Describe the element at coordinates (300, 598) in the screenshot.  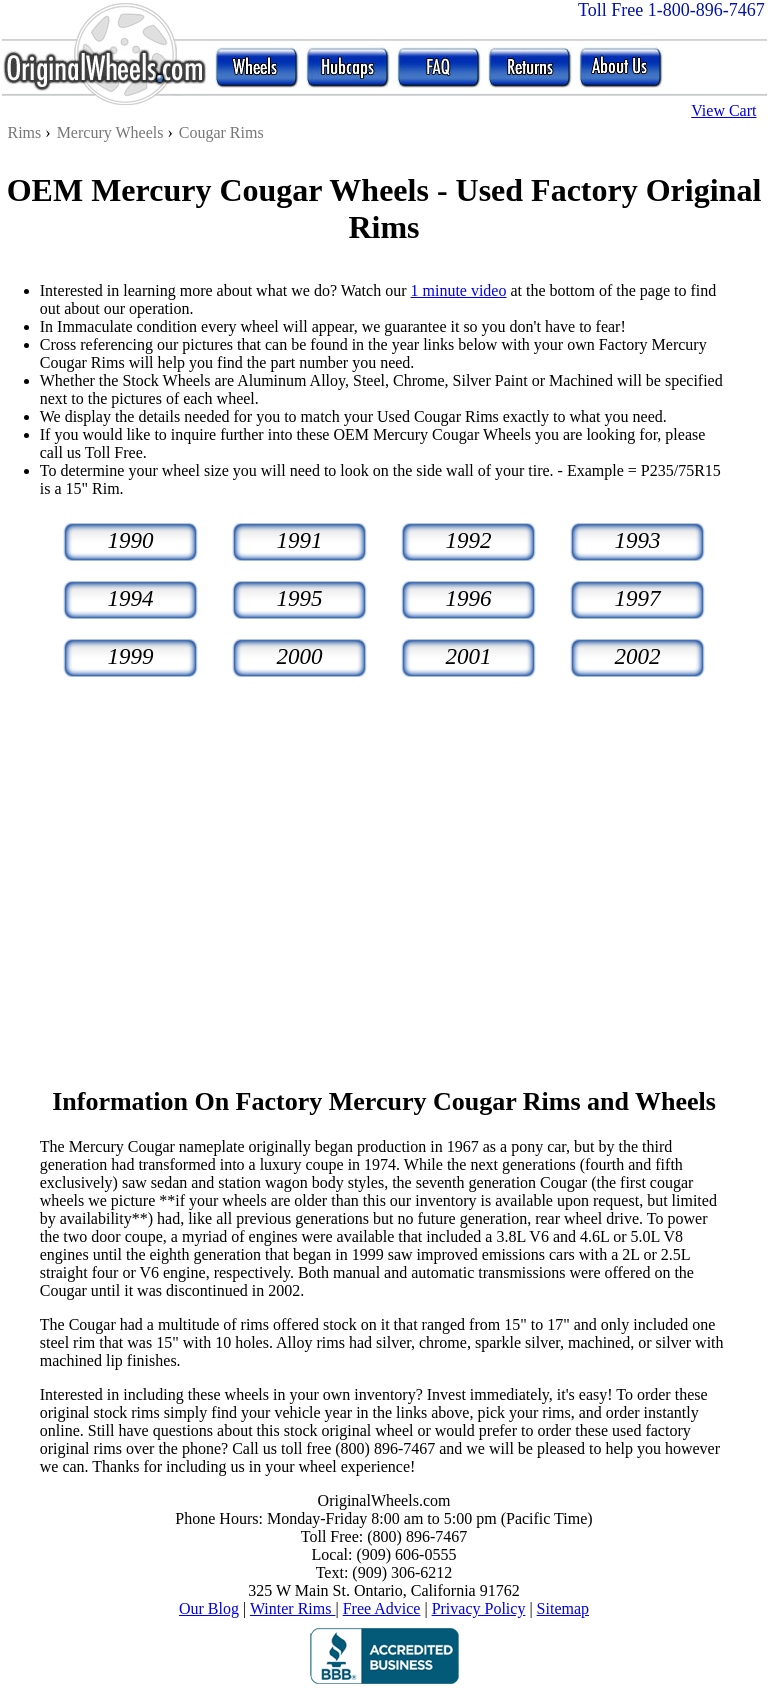
I see `1995` at that location.